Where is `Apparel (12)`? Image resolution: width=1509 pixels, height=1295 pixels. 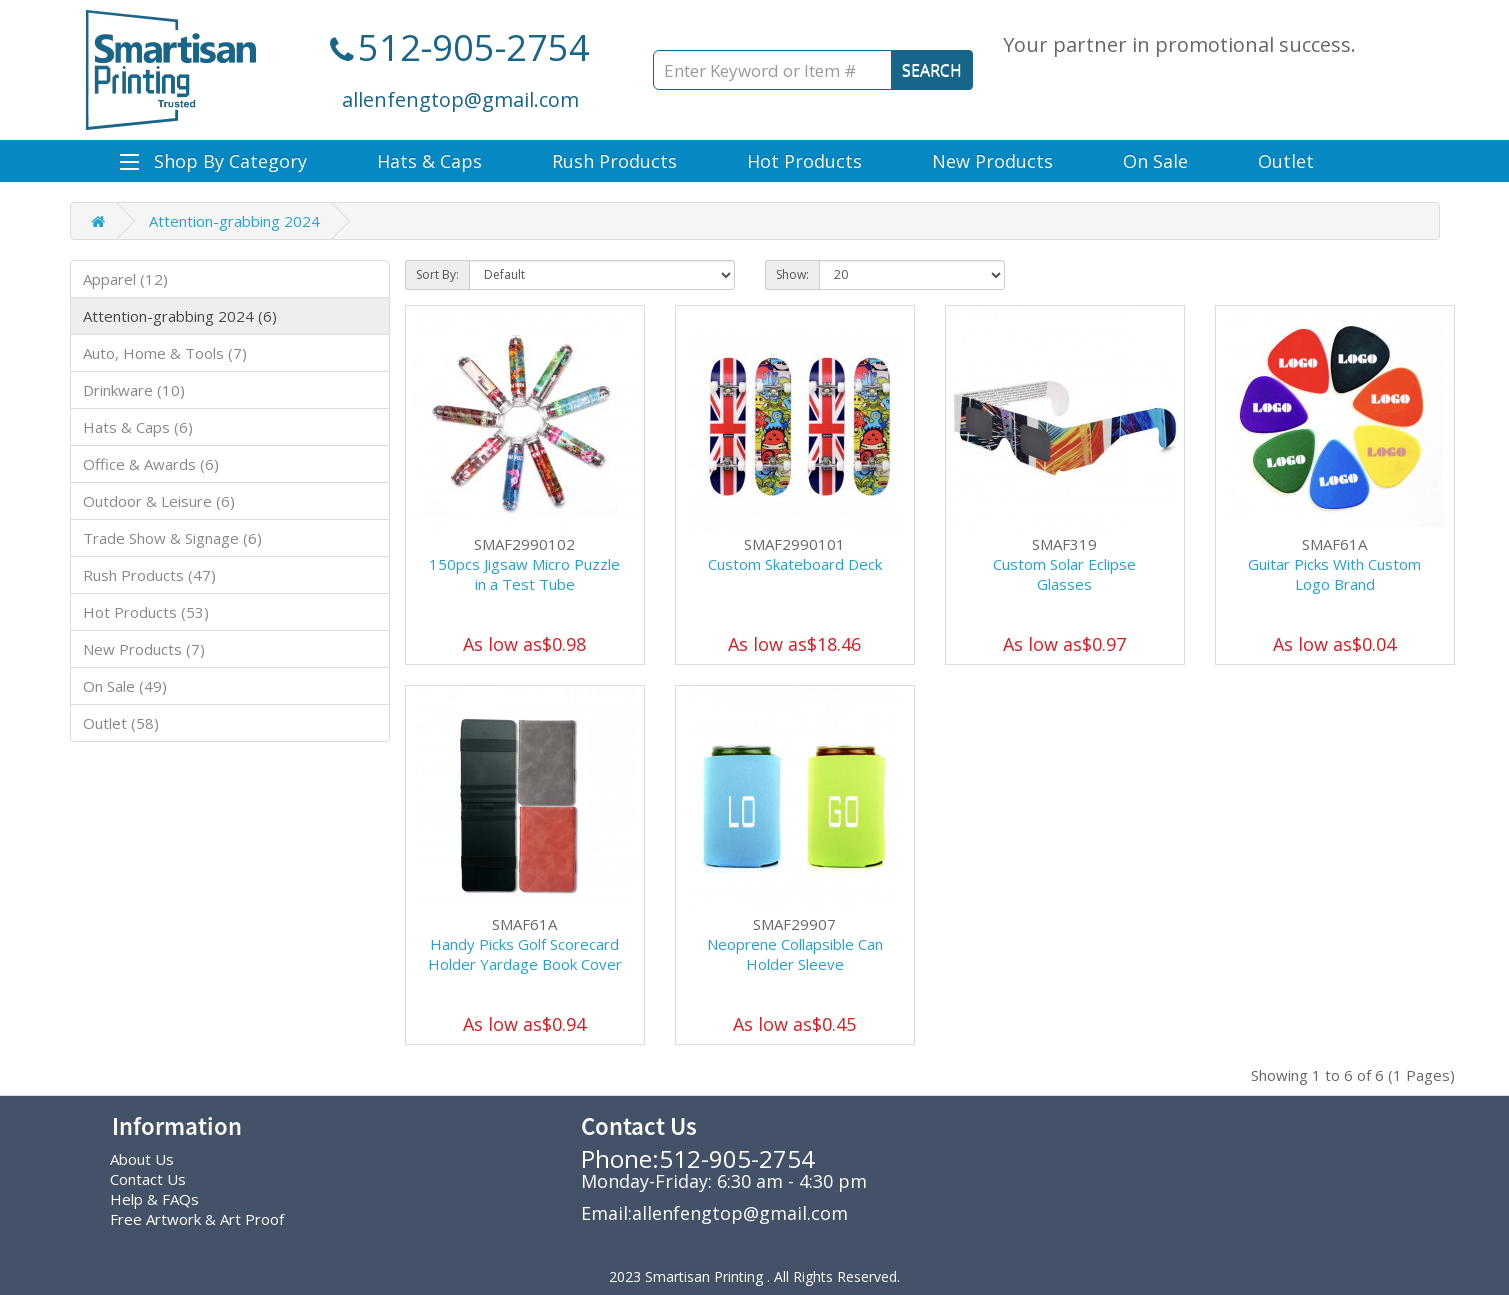
Apparel (12) is located at coordinates (125, 279).